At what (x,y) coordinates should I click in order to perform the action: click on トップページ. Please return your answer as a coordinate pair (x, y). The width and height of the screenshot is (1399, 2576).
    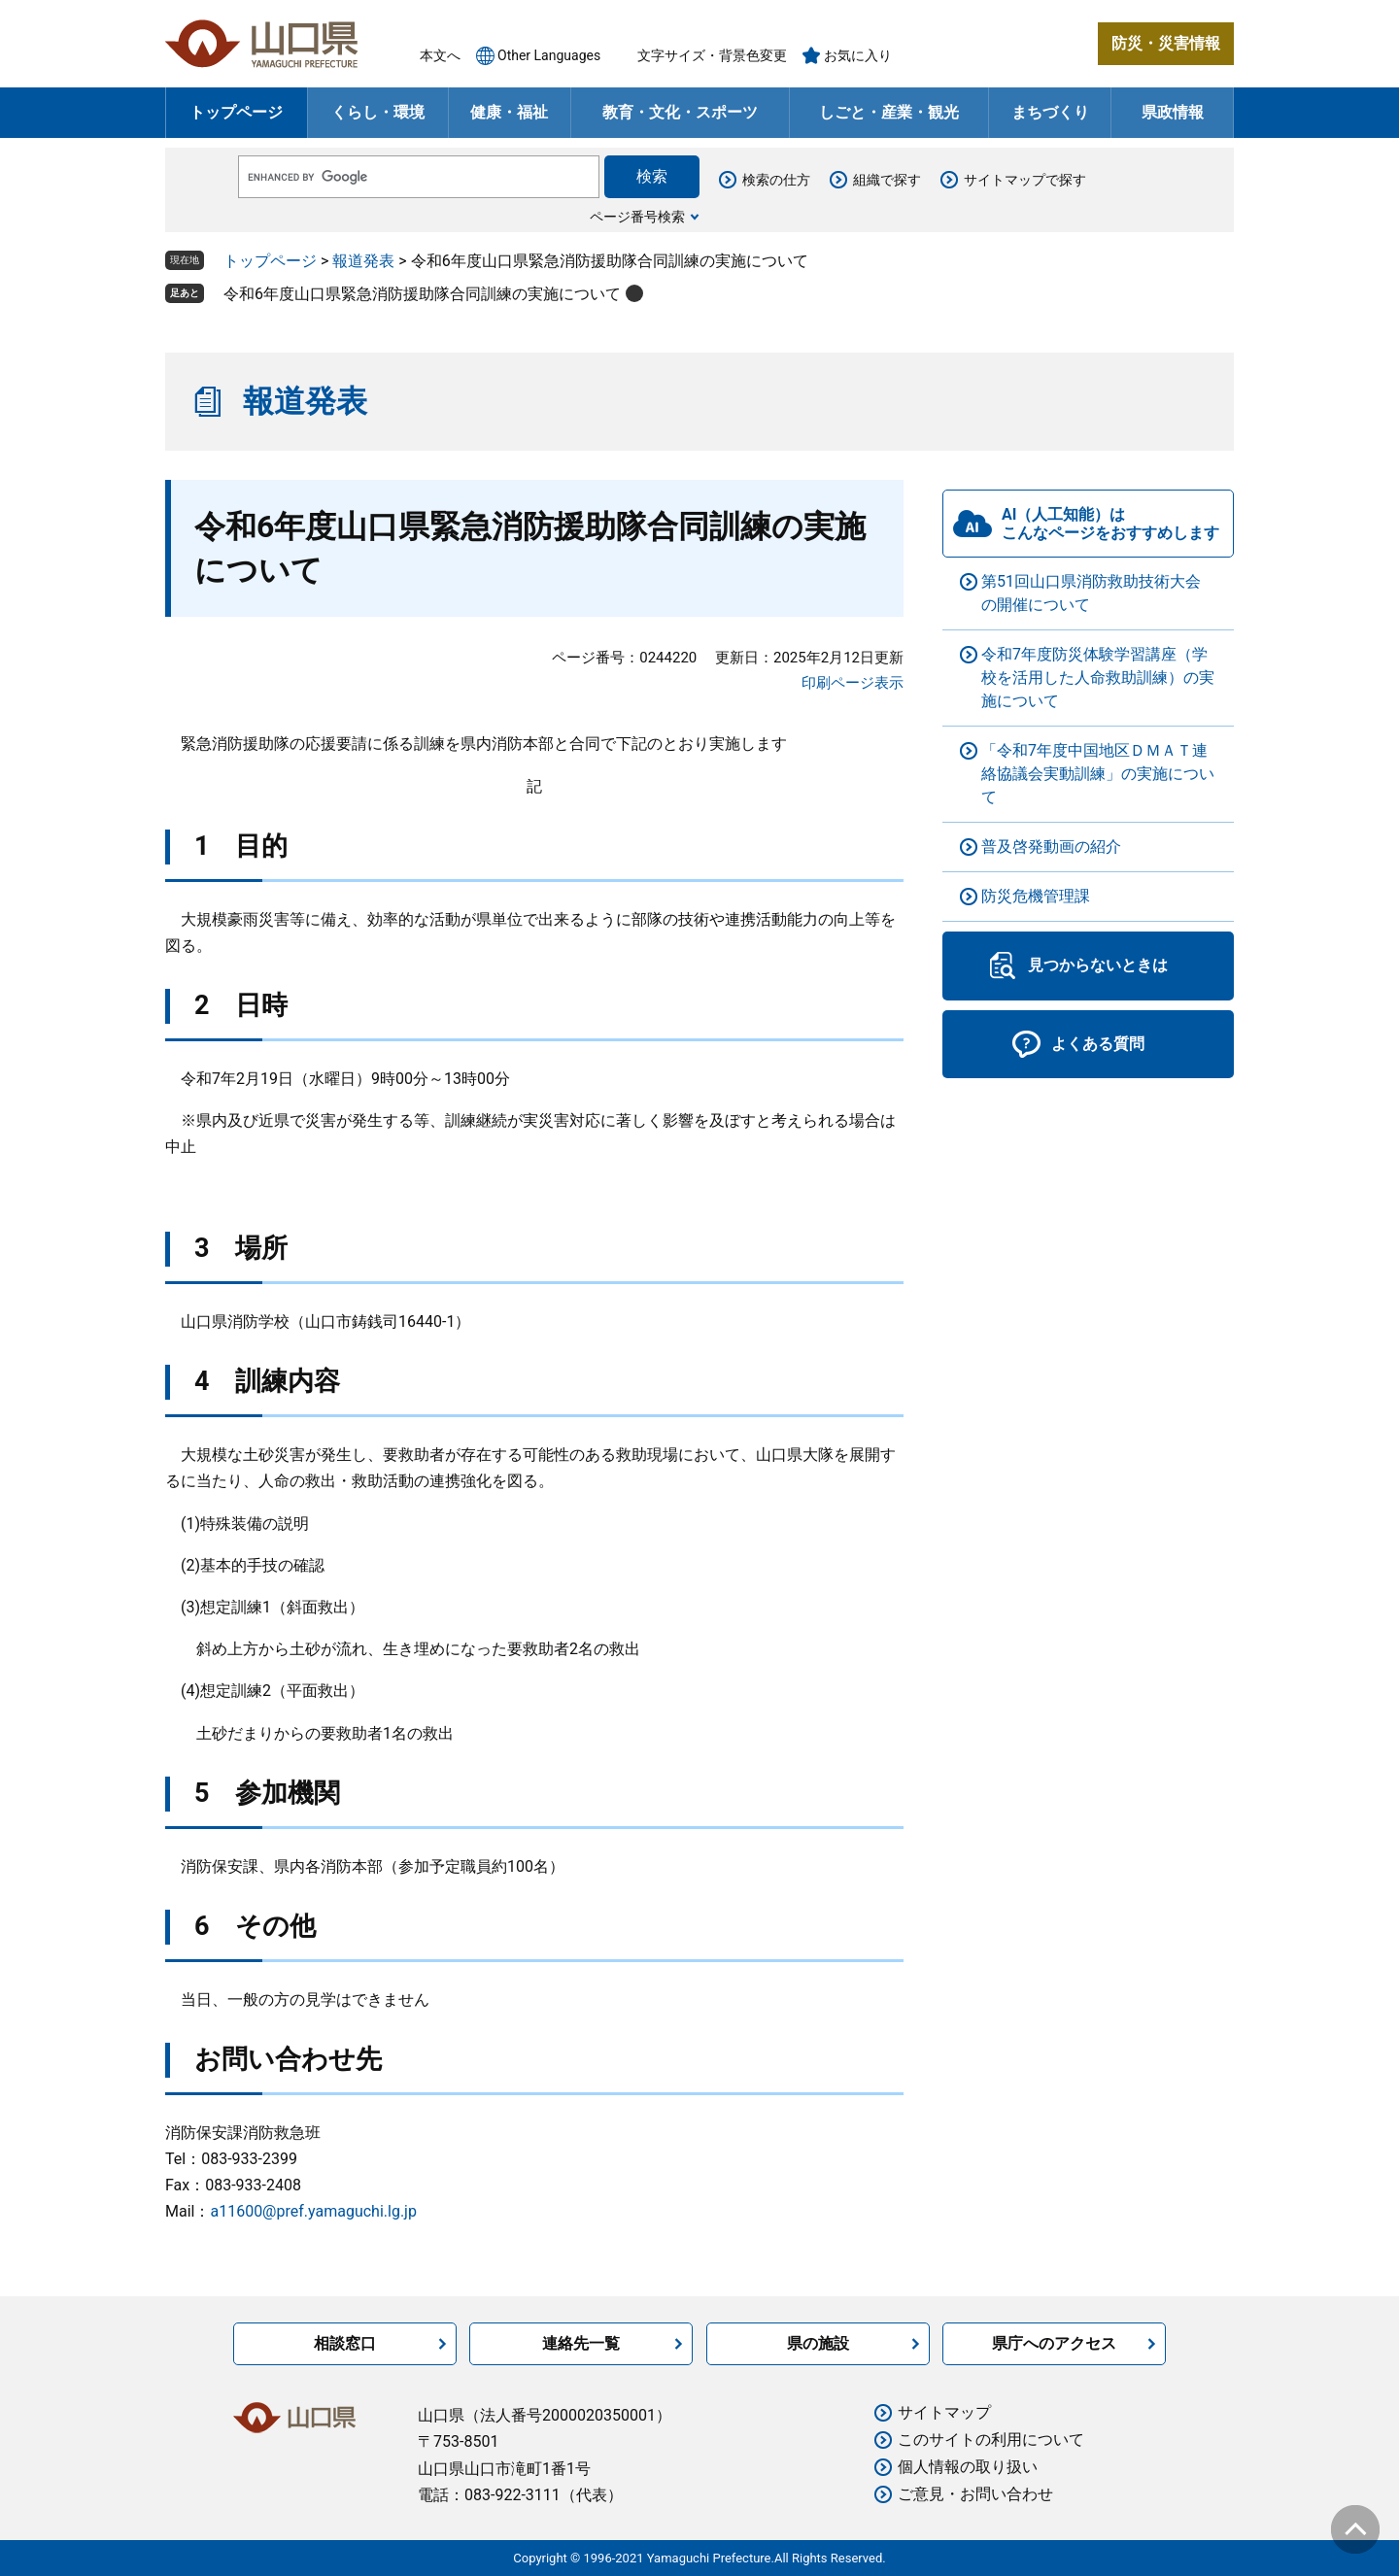
    Looking at the image, I should click on (236, 112).